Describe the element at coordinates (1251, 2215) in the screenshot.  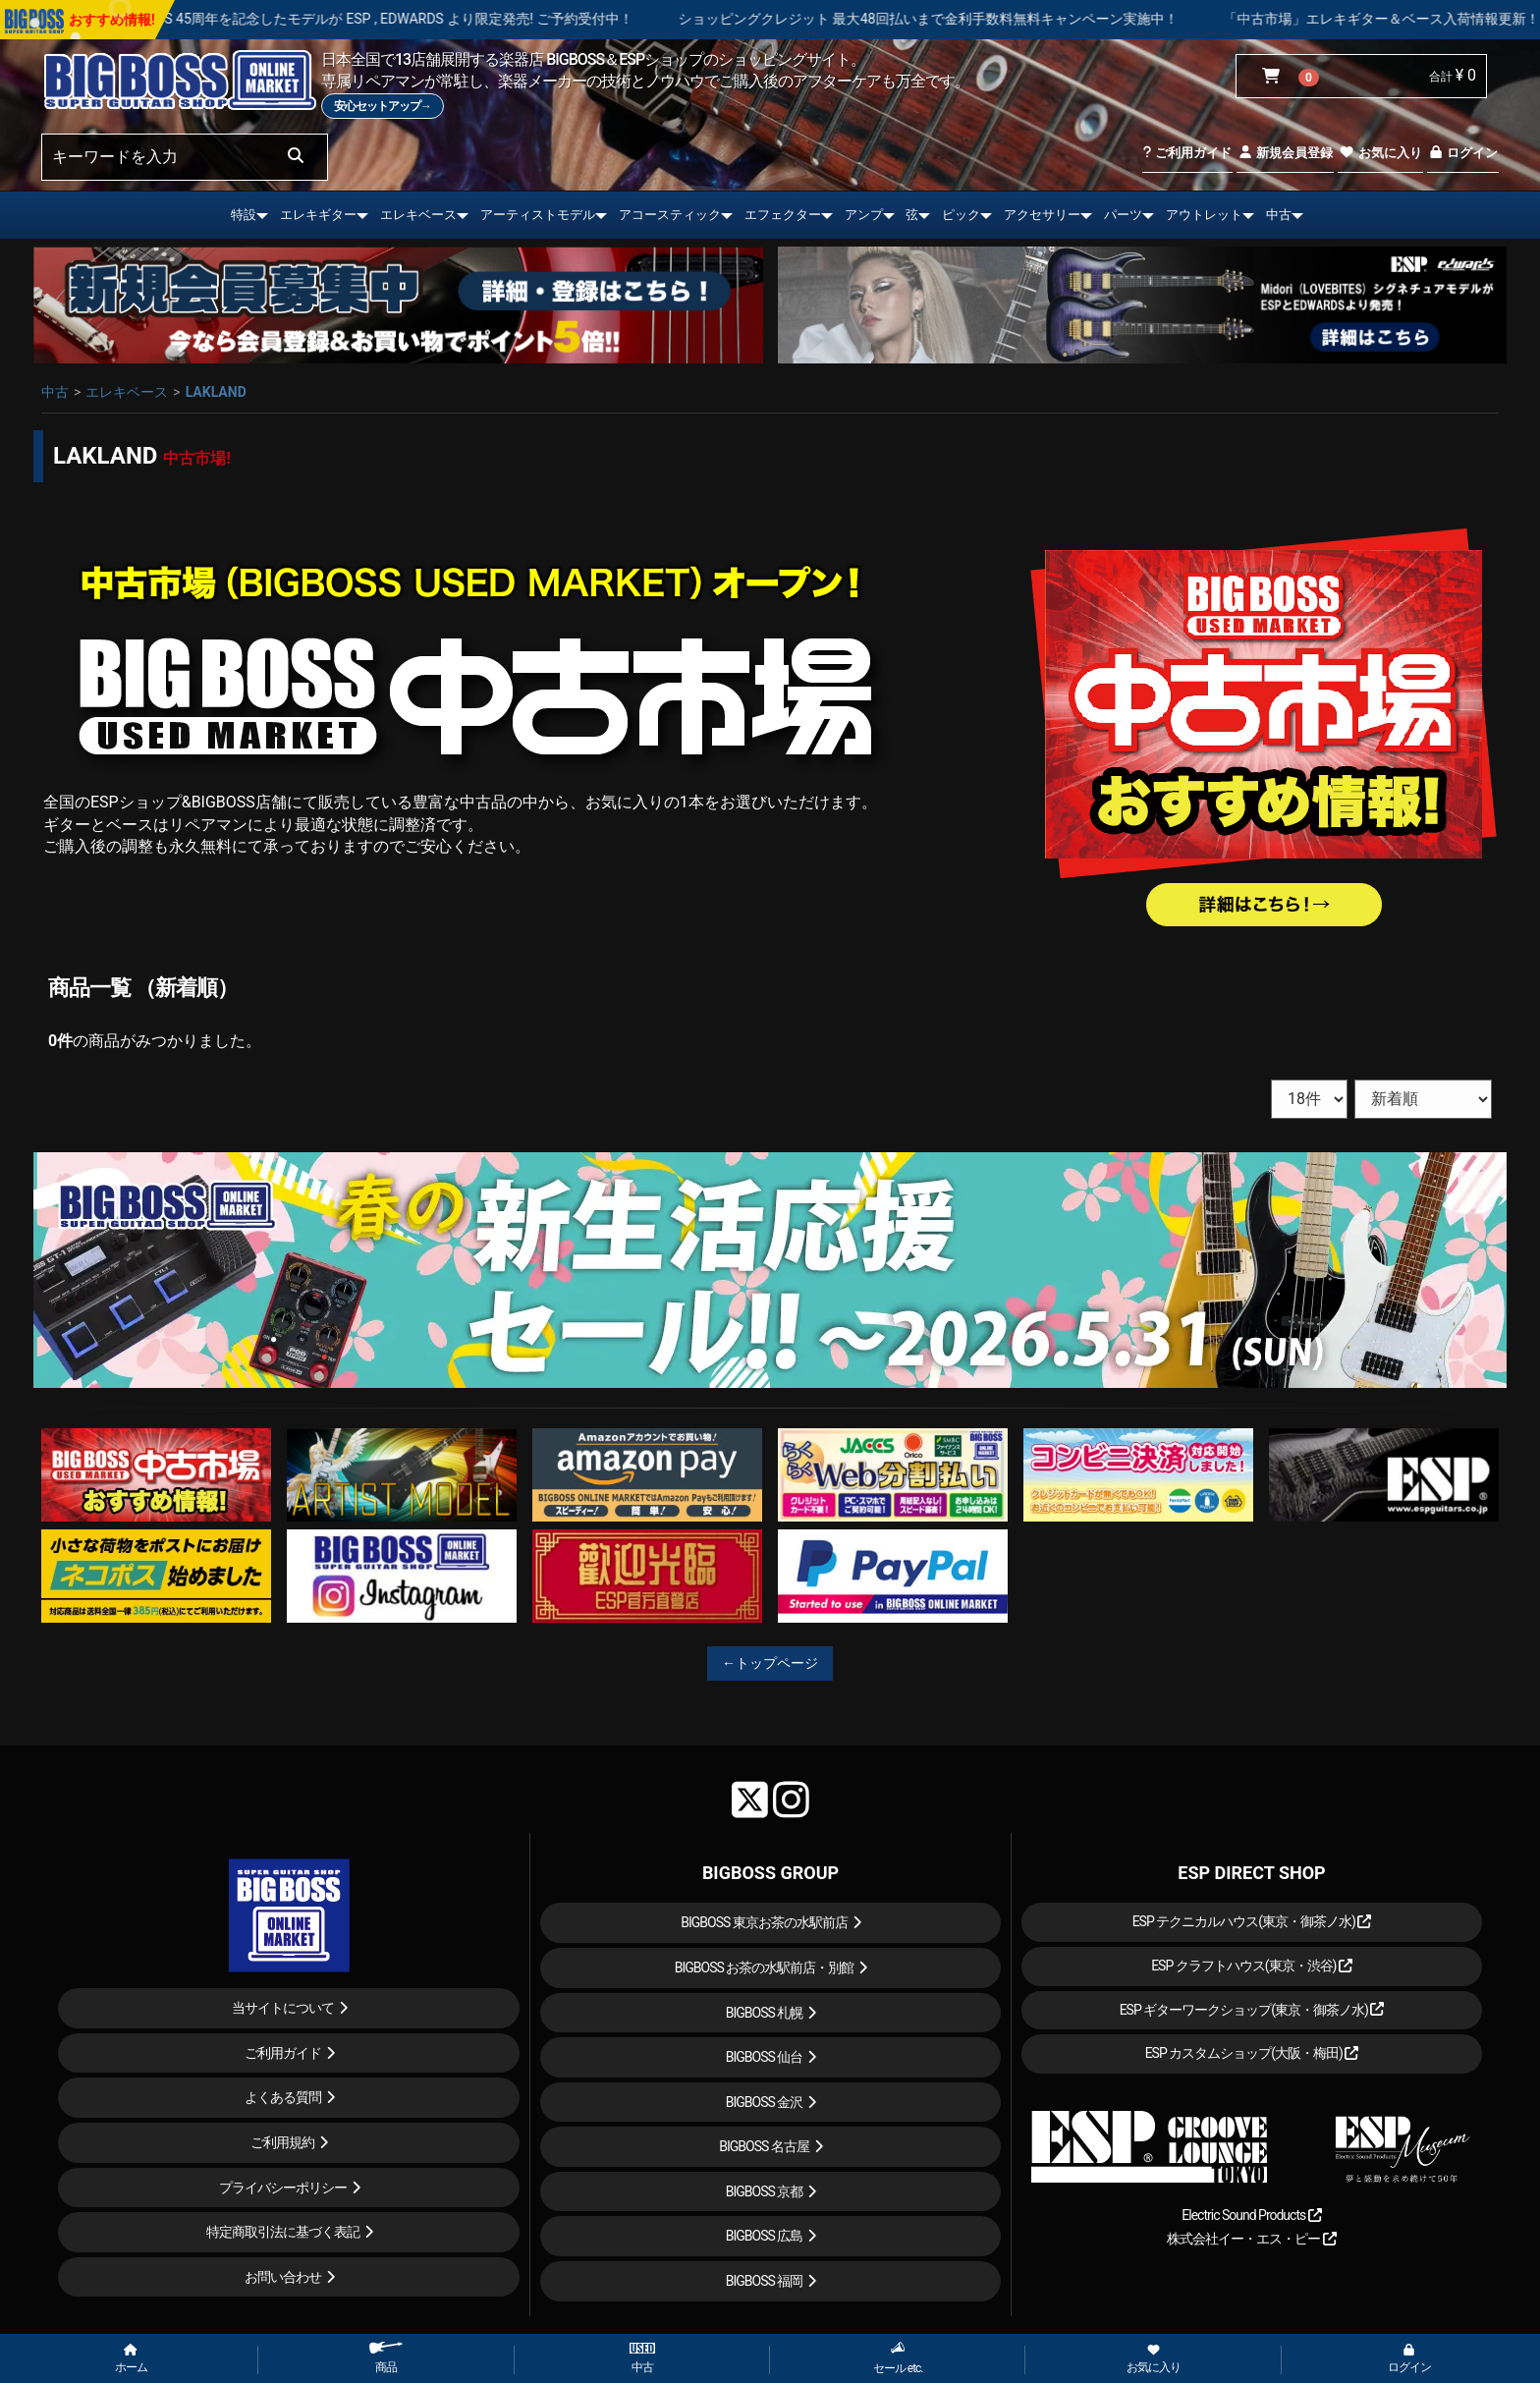
I see `Electric Sound Products` at that location.